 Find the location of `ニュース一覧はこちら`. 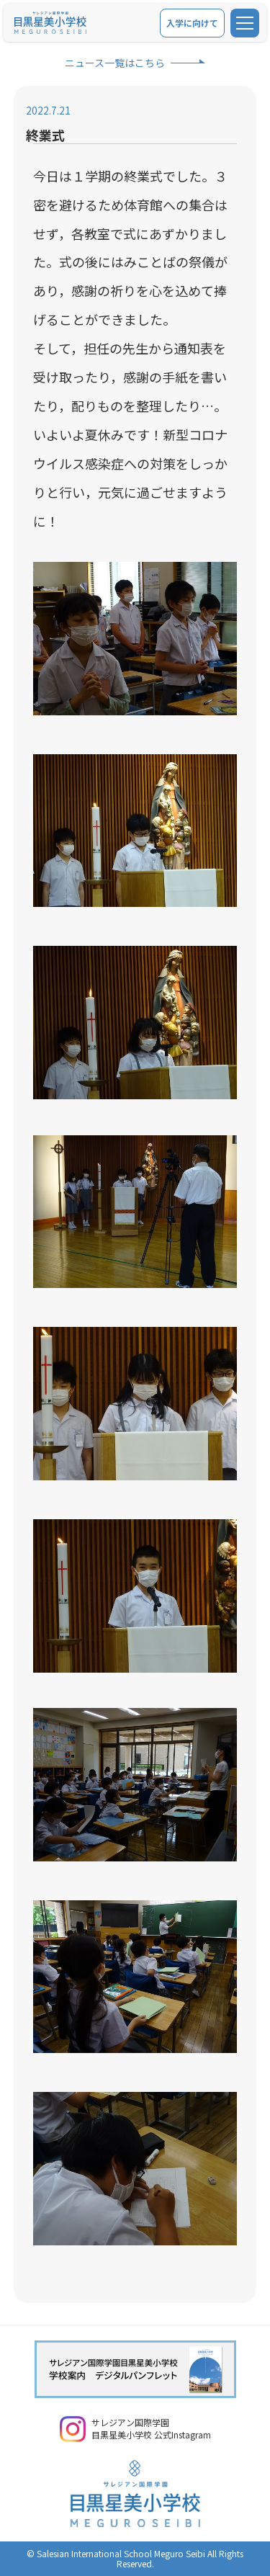

ニュース一覧はこちら is located at coordinates (115, 63).